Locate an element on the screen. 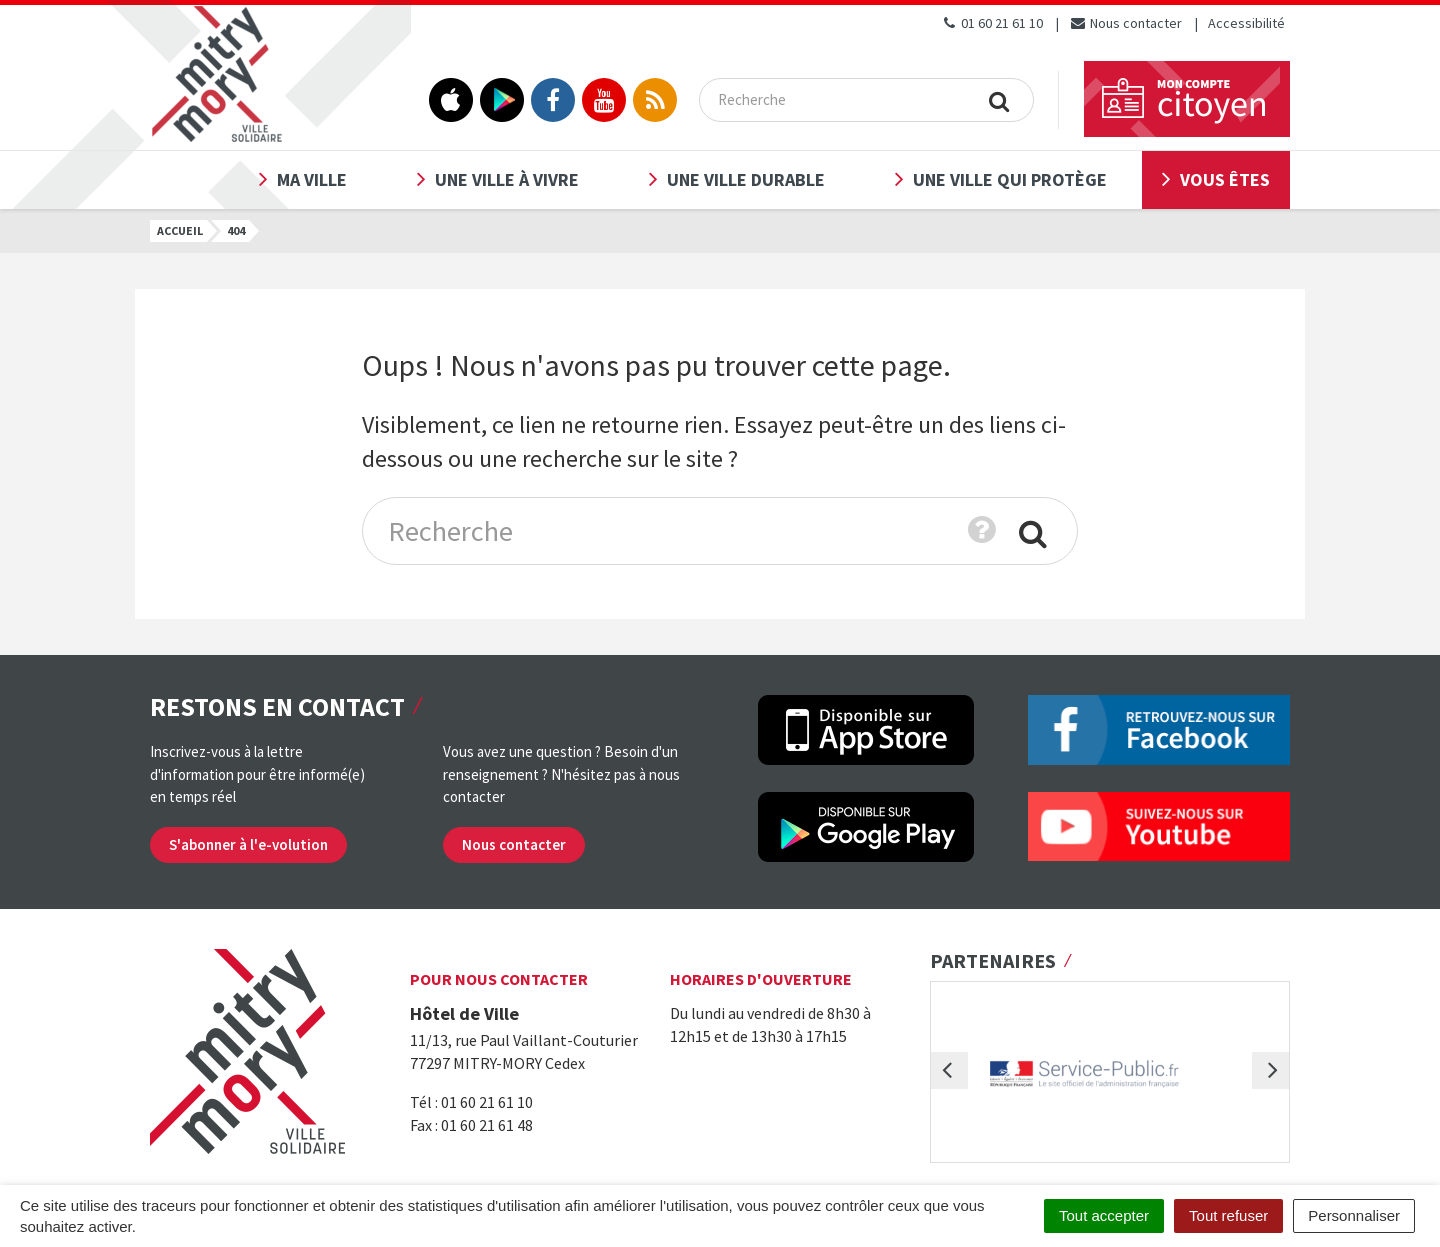  Tout accepter [Cookies : Tout accepter] is located at coordinates (1104, 1215).